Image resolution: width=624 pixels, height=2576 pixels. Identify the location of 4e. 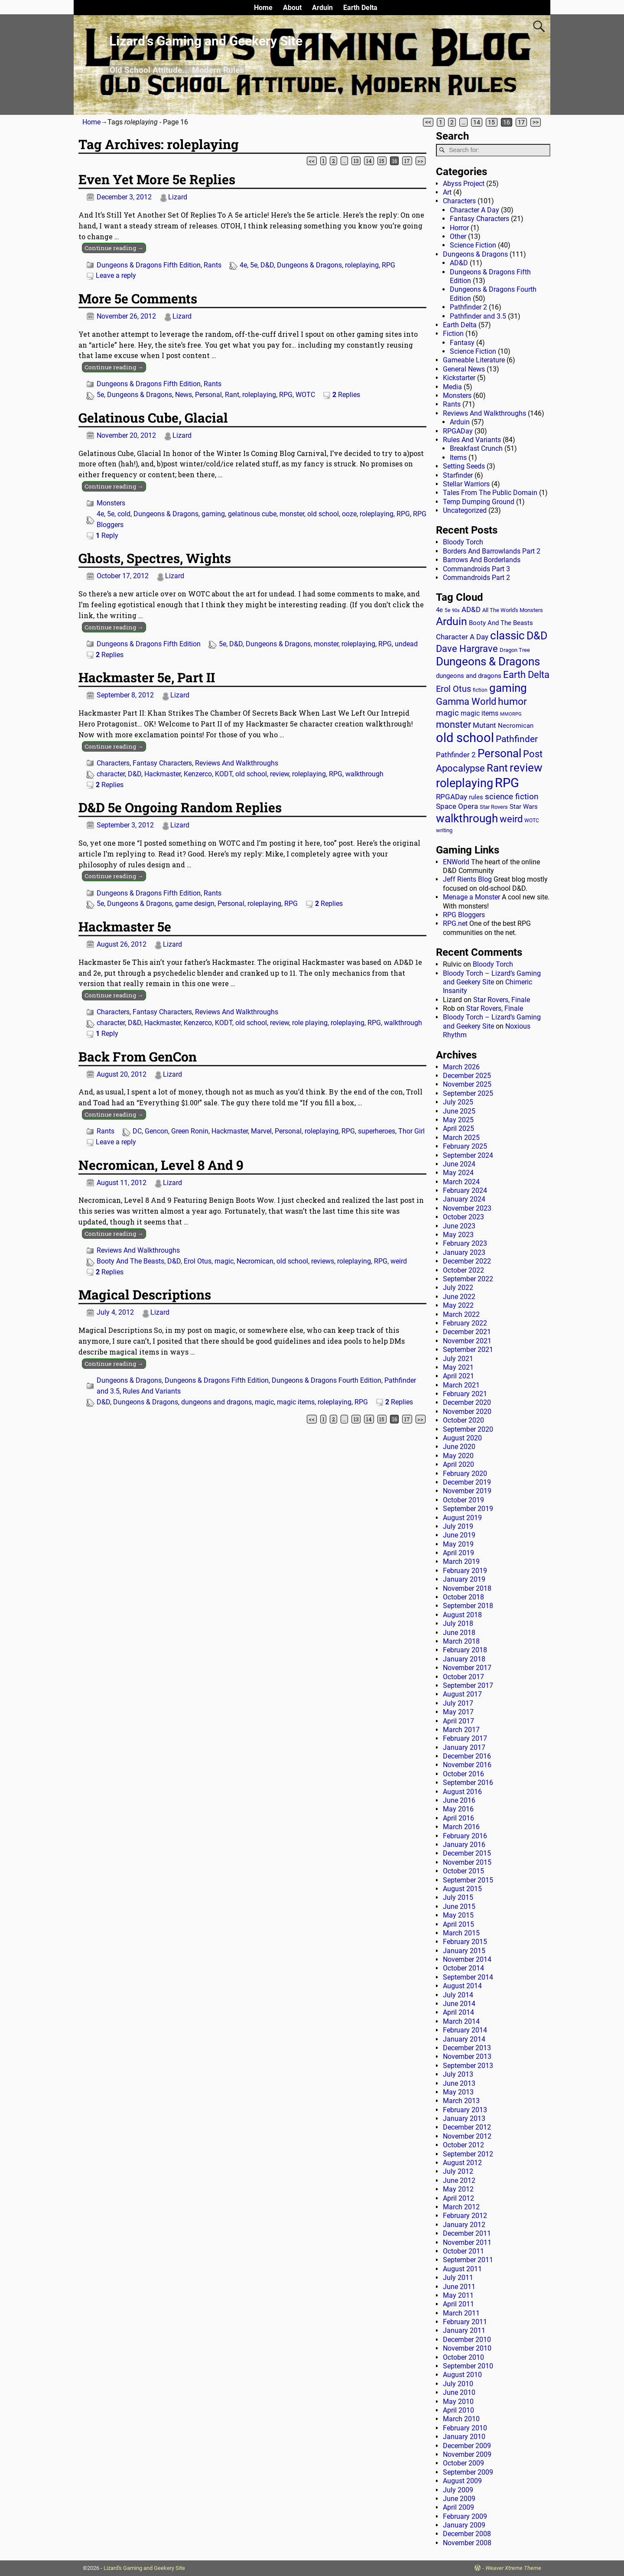
(243, 265).